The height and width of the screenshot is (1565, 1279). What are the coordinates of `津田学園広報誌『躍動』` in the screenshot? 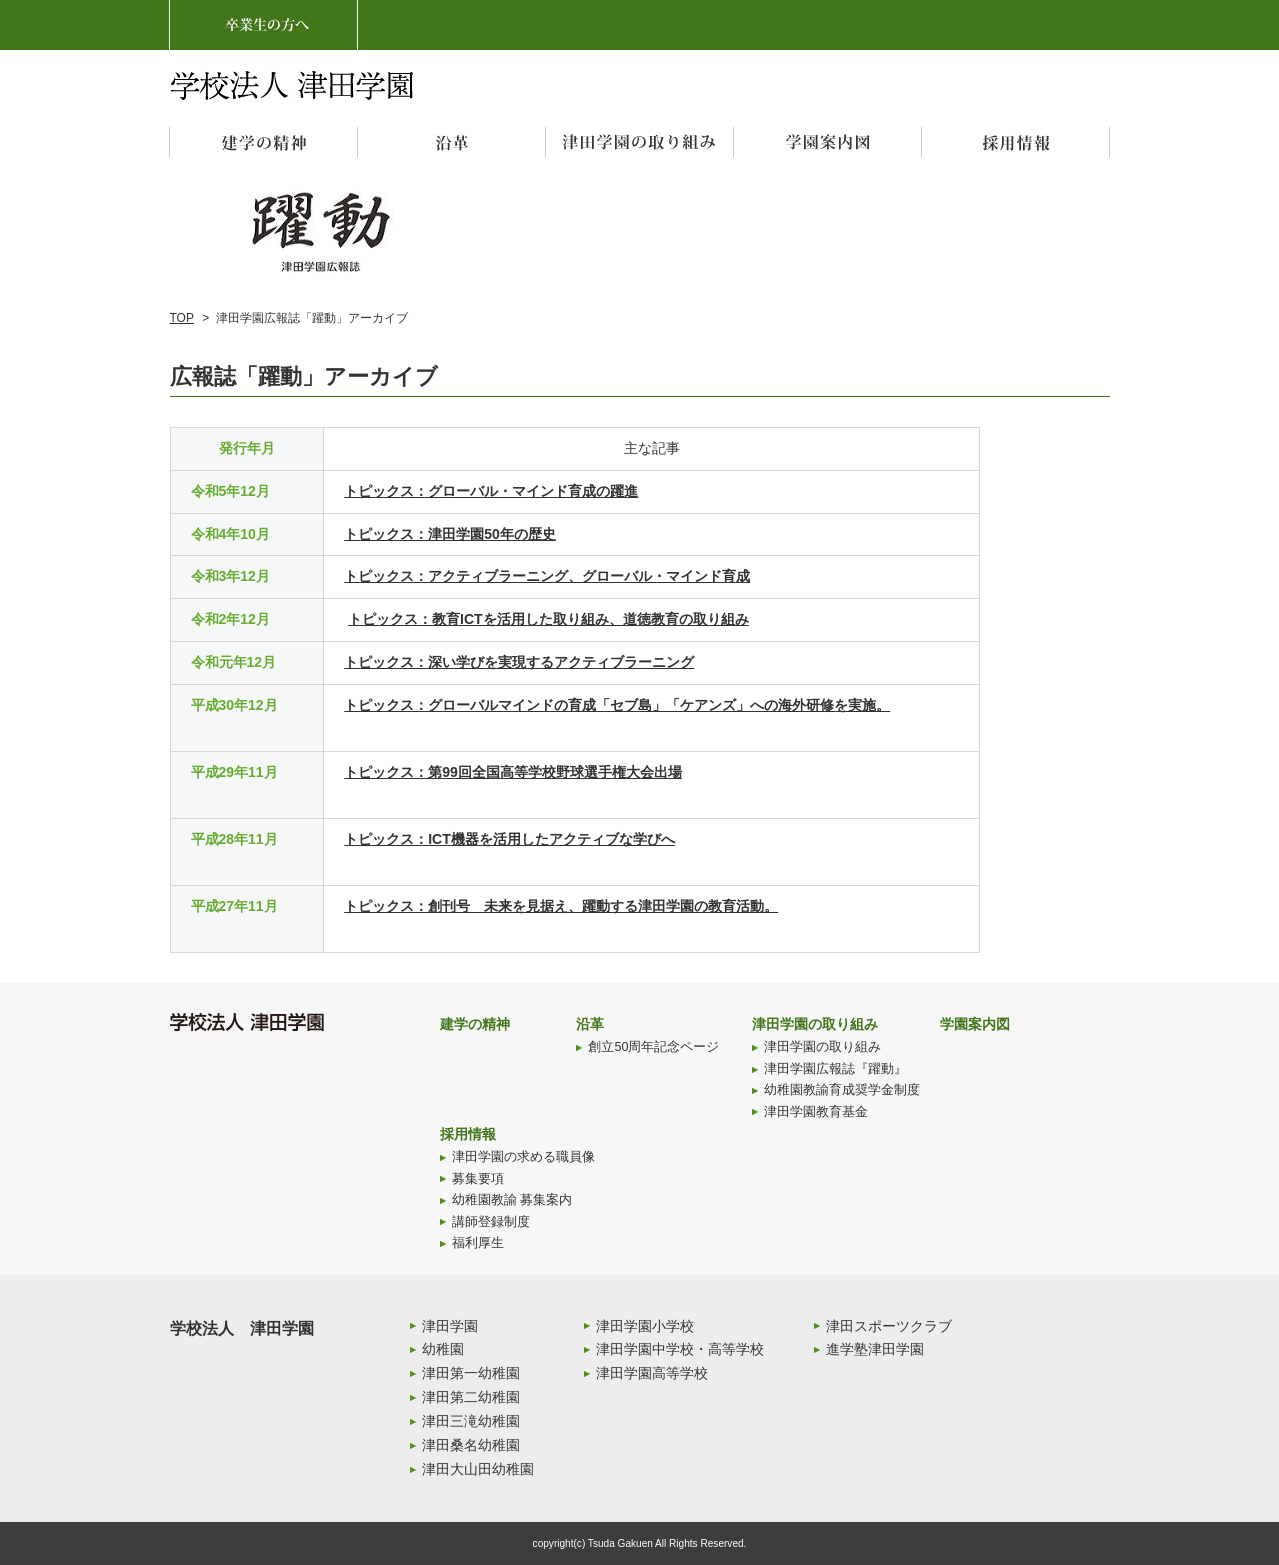 It's located at (835, 1069).